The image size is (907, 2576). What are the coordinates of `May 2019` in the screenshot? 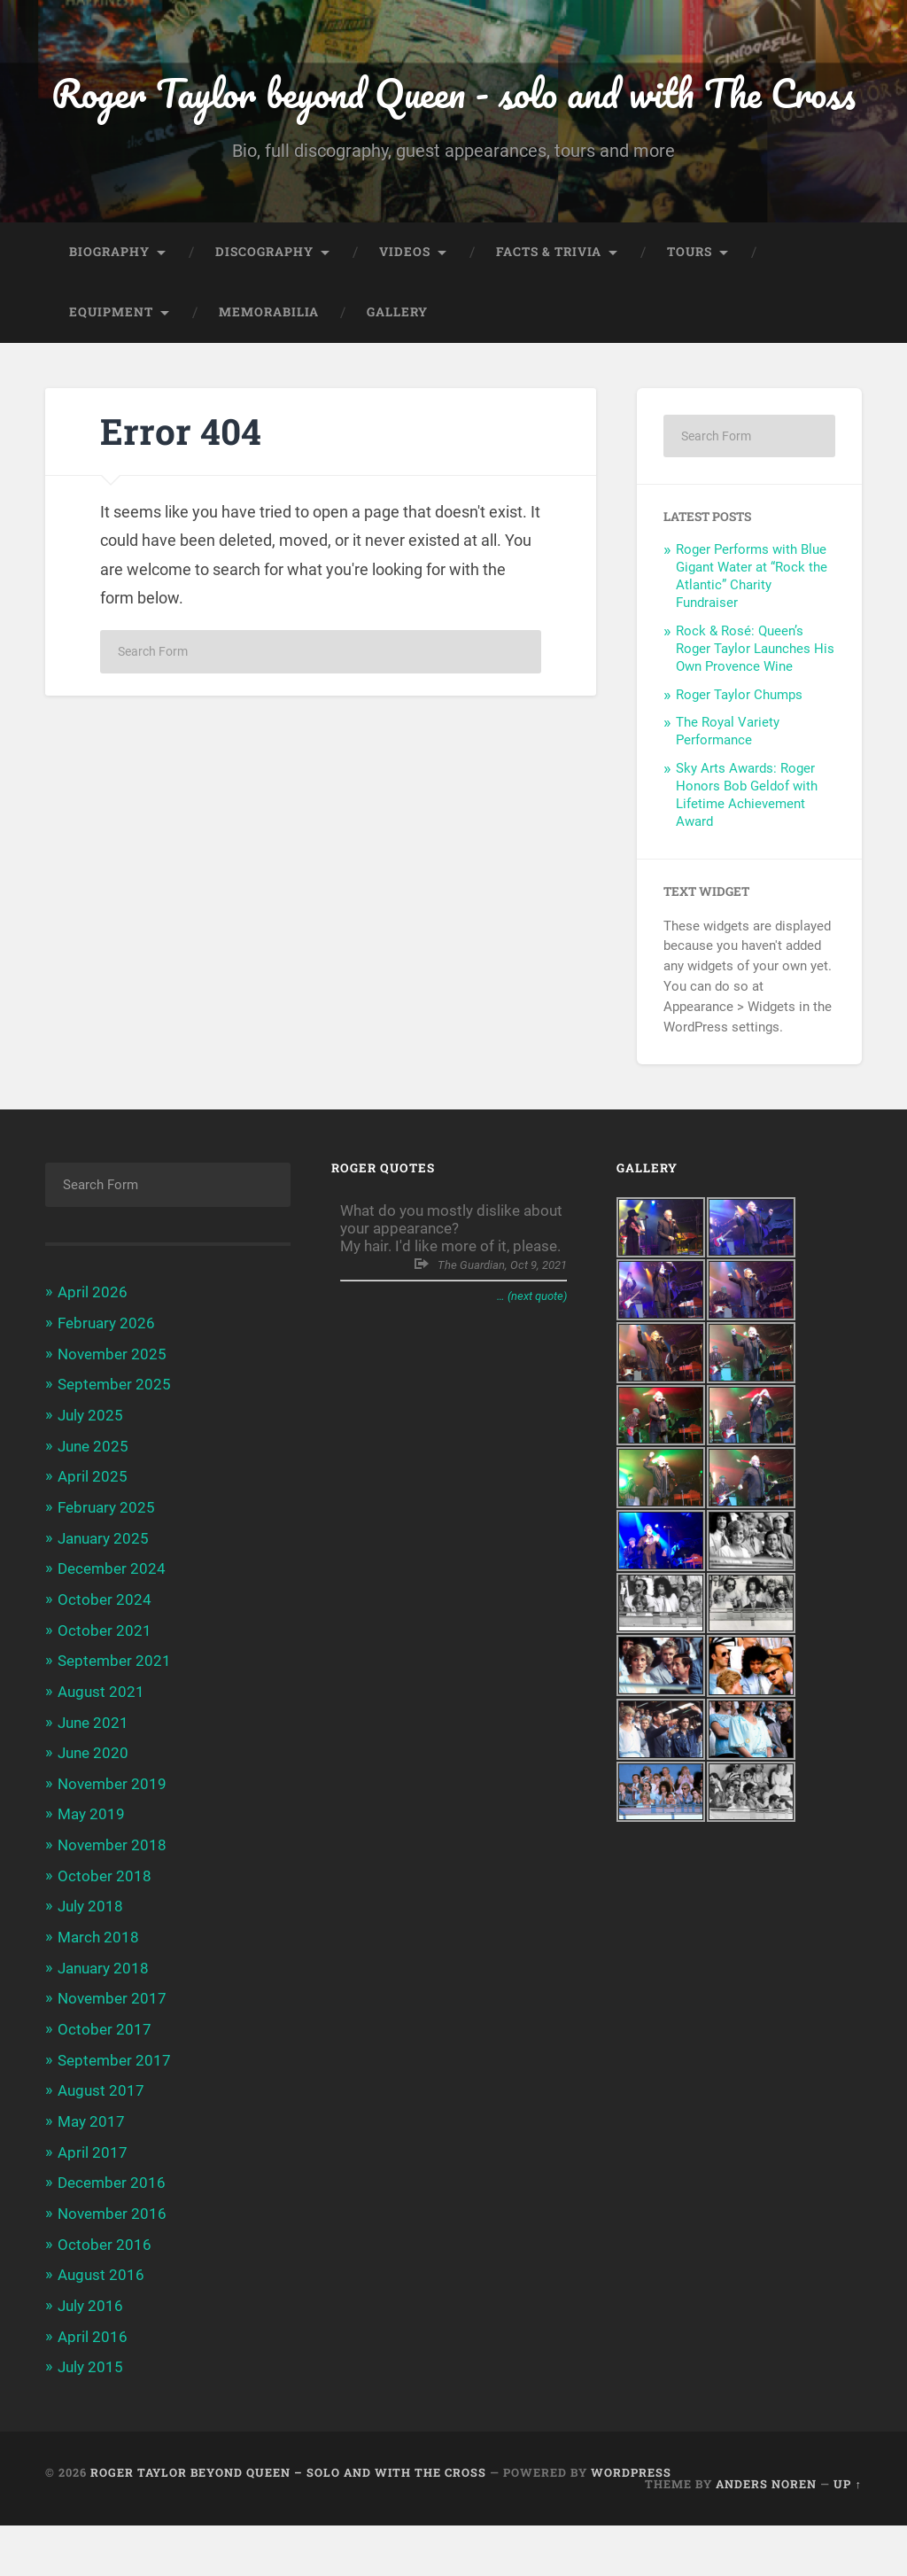 It's located at (91, 1872).